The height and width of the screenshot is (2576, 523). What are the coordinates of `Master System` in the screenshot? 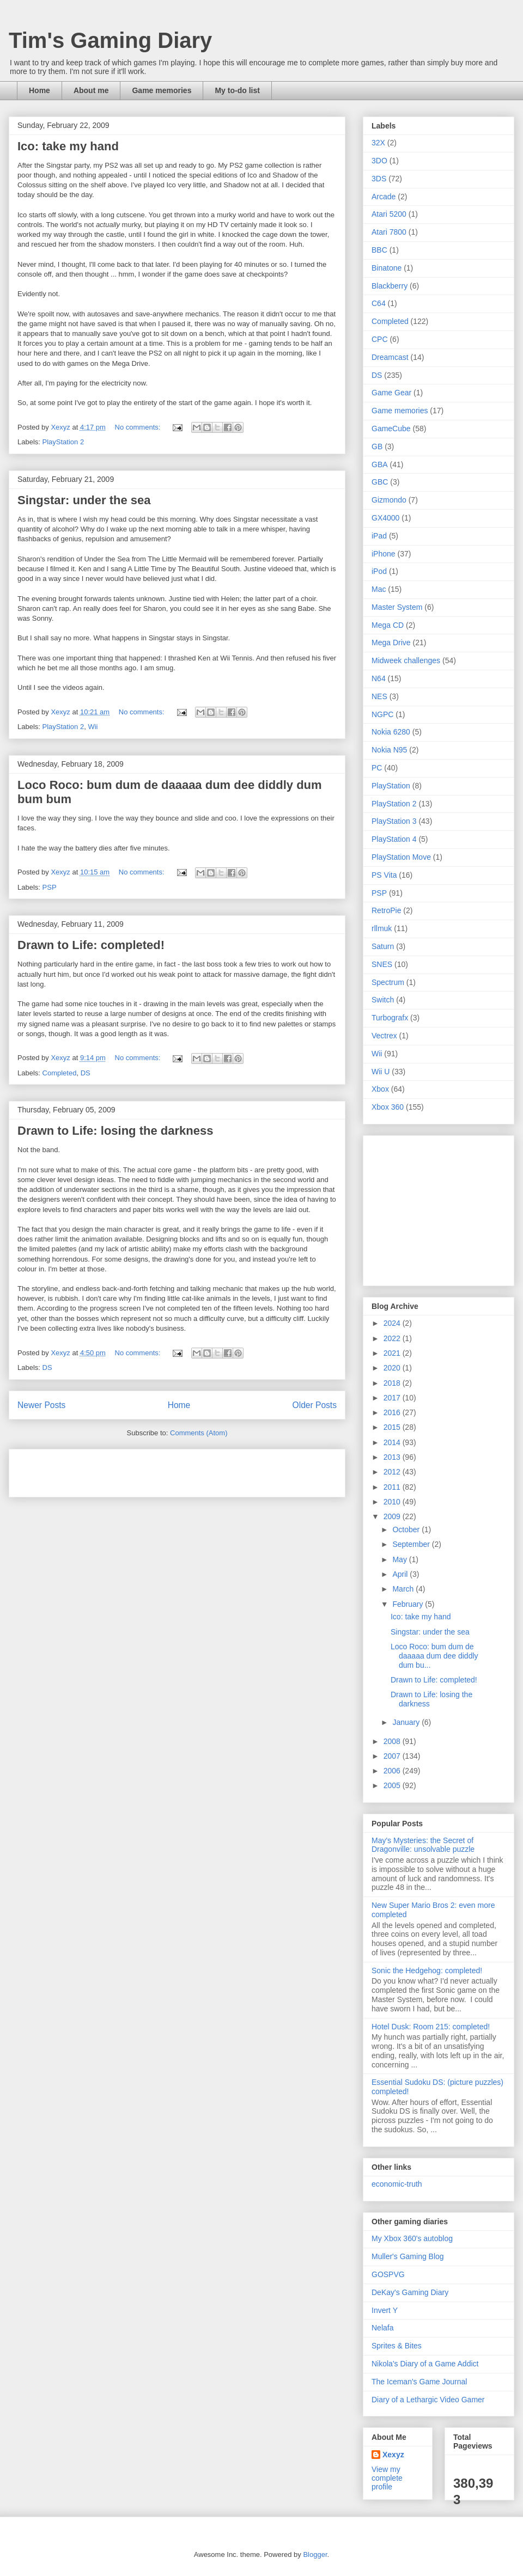 It's located at (397, 607).